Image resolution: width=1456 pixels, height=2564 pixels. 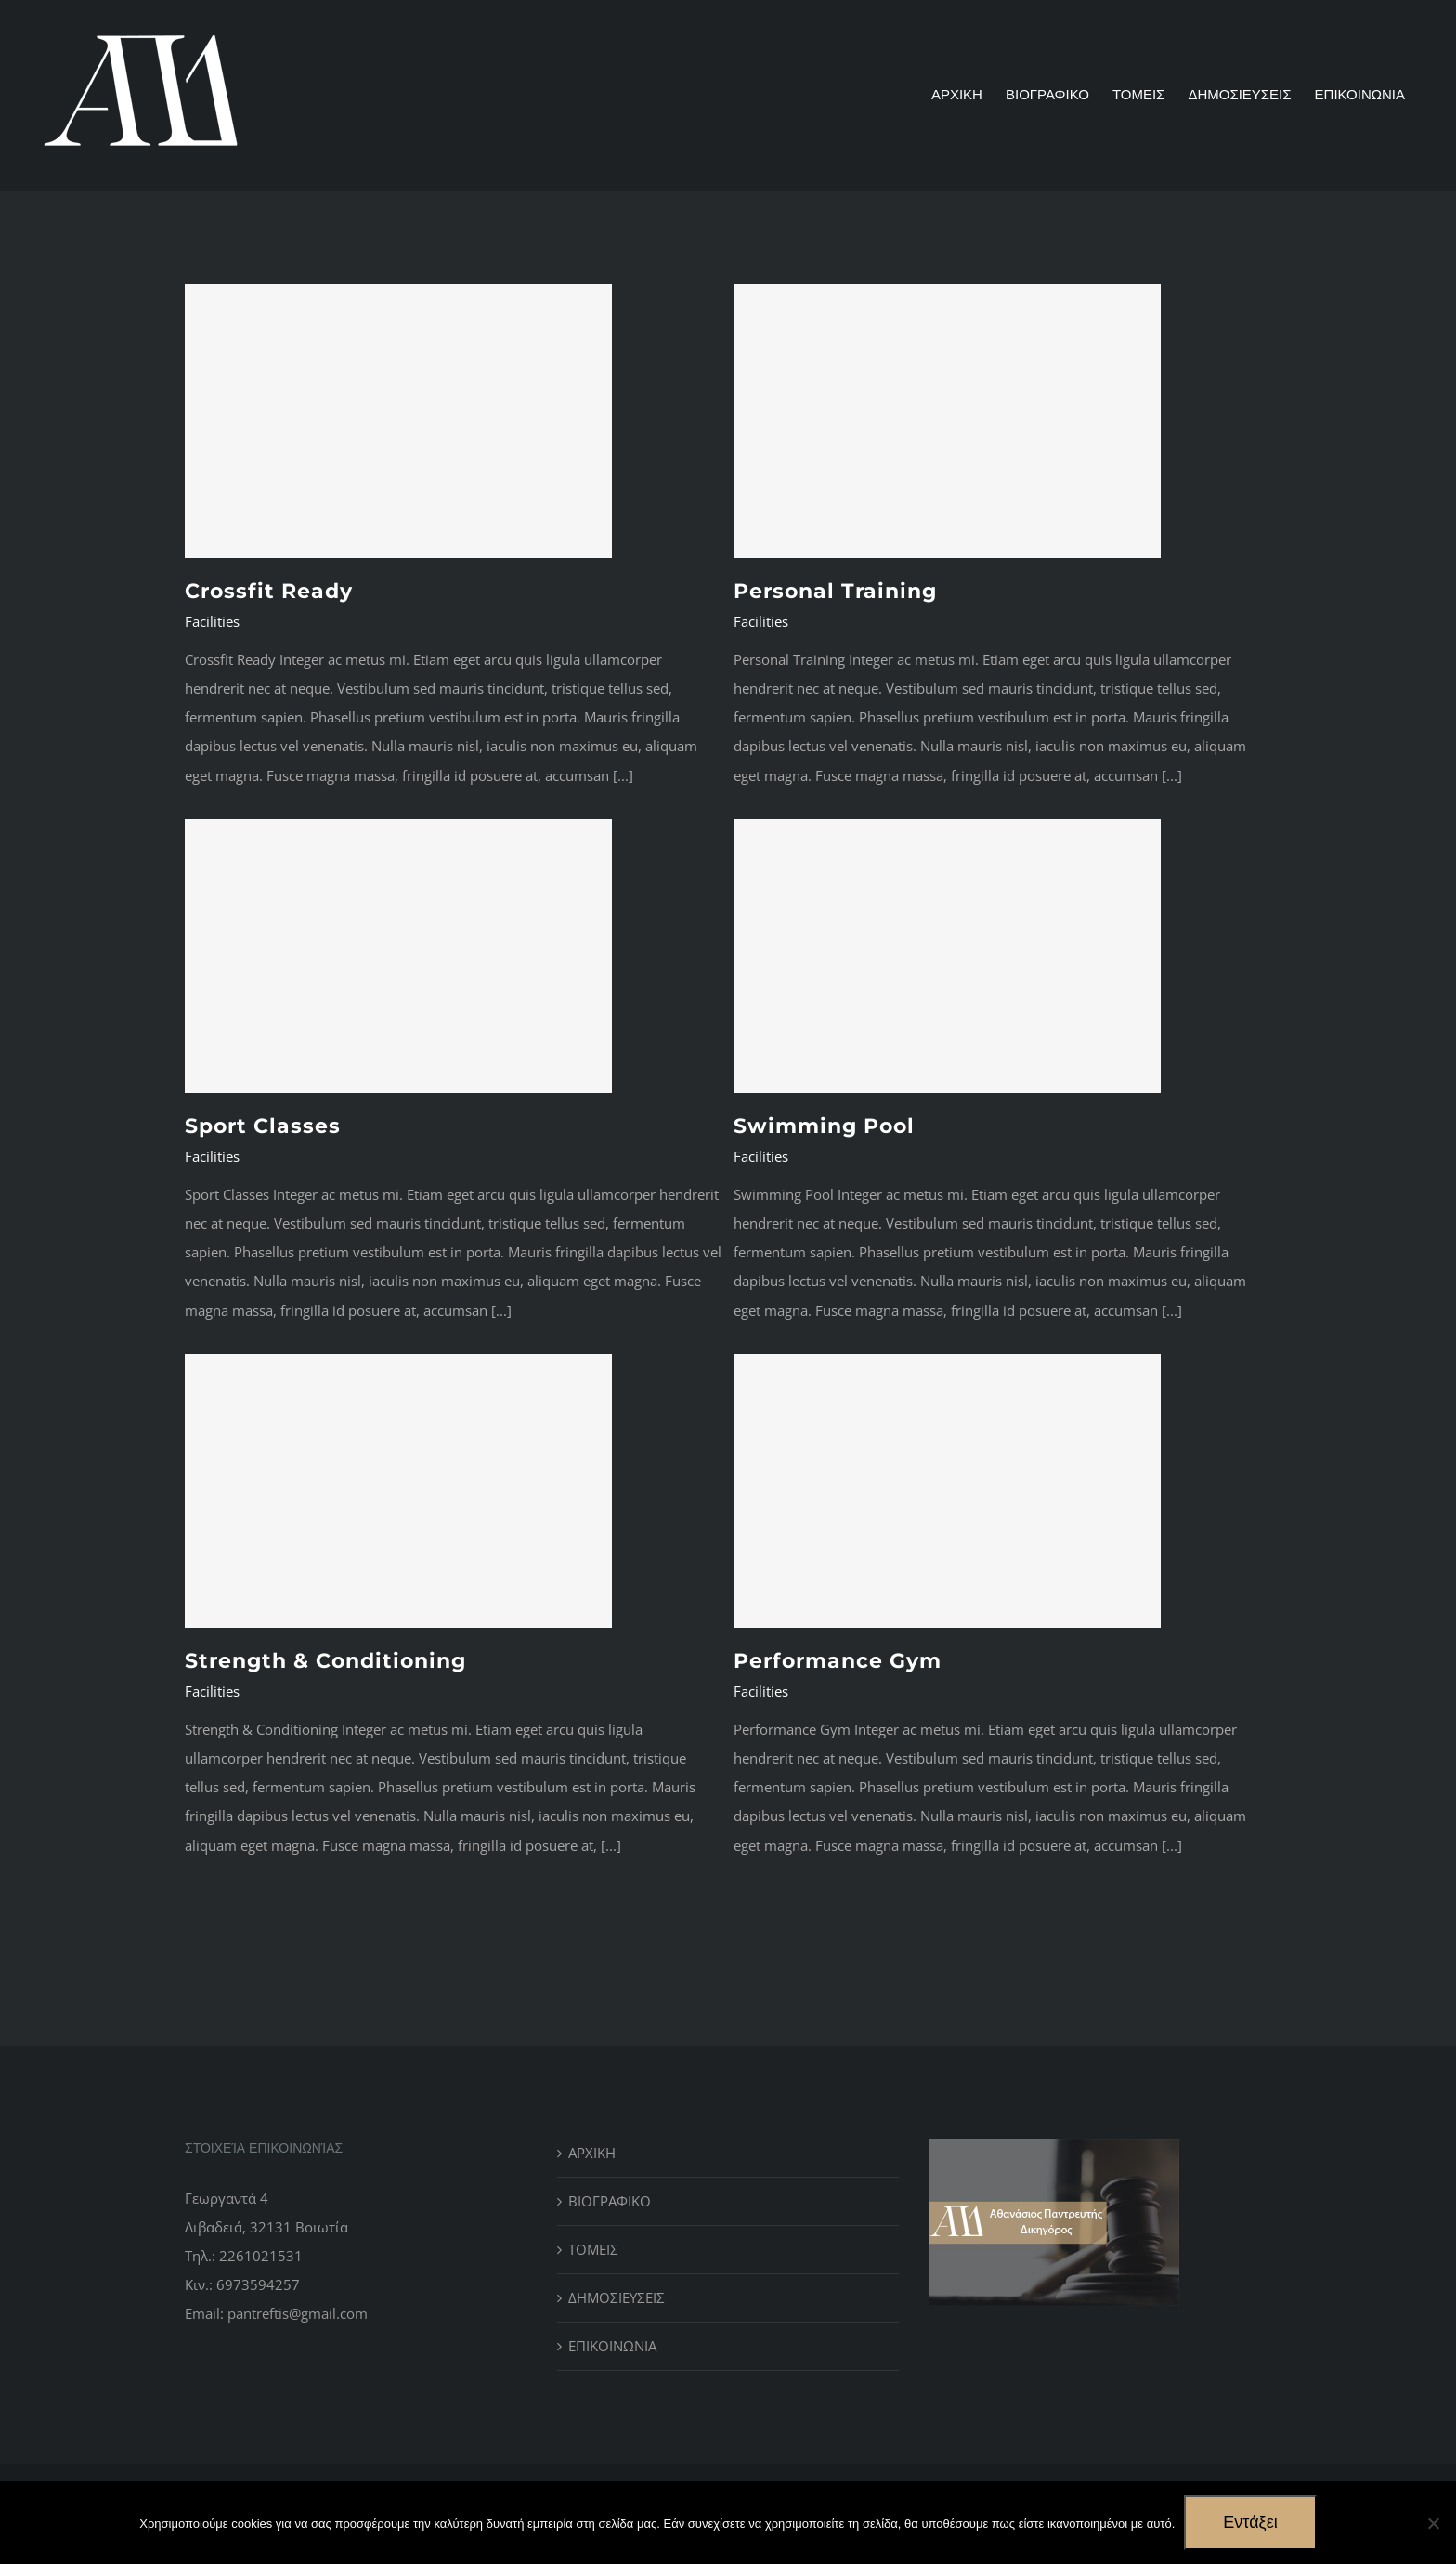 I want to click on Swimming Pool, so click(x=824, y=1126).